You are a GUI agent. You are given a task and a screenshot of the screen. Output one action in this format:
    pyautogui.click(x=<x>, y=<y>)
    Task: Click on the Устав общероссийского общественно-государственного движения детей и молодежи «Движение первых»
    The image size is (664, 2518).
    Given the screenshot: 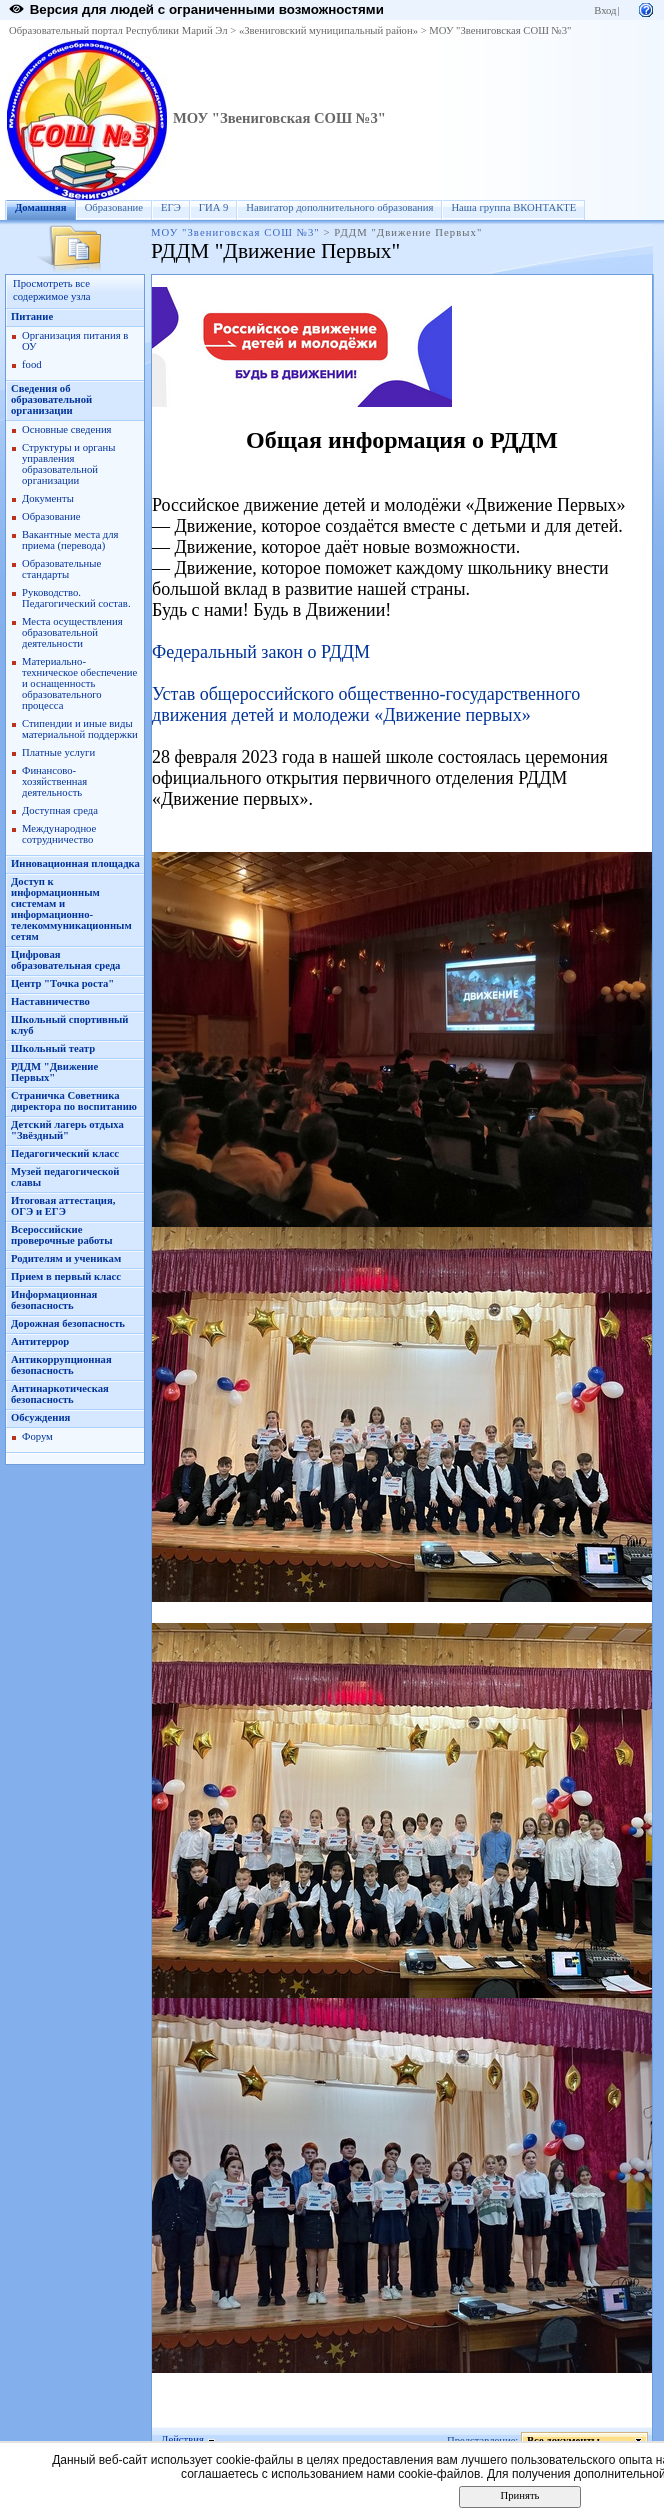 What is the action you would take?
    pyautogui.click(x=366, y=704)
    